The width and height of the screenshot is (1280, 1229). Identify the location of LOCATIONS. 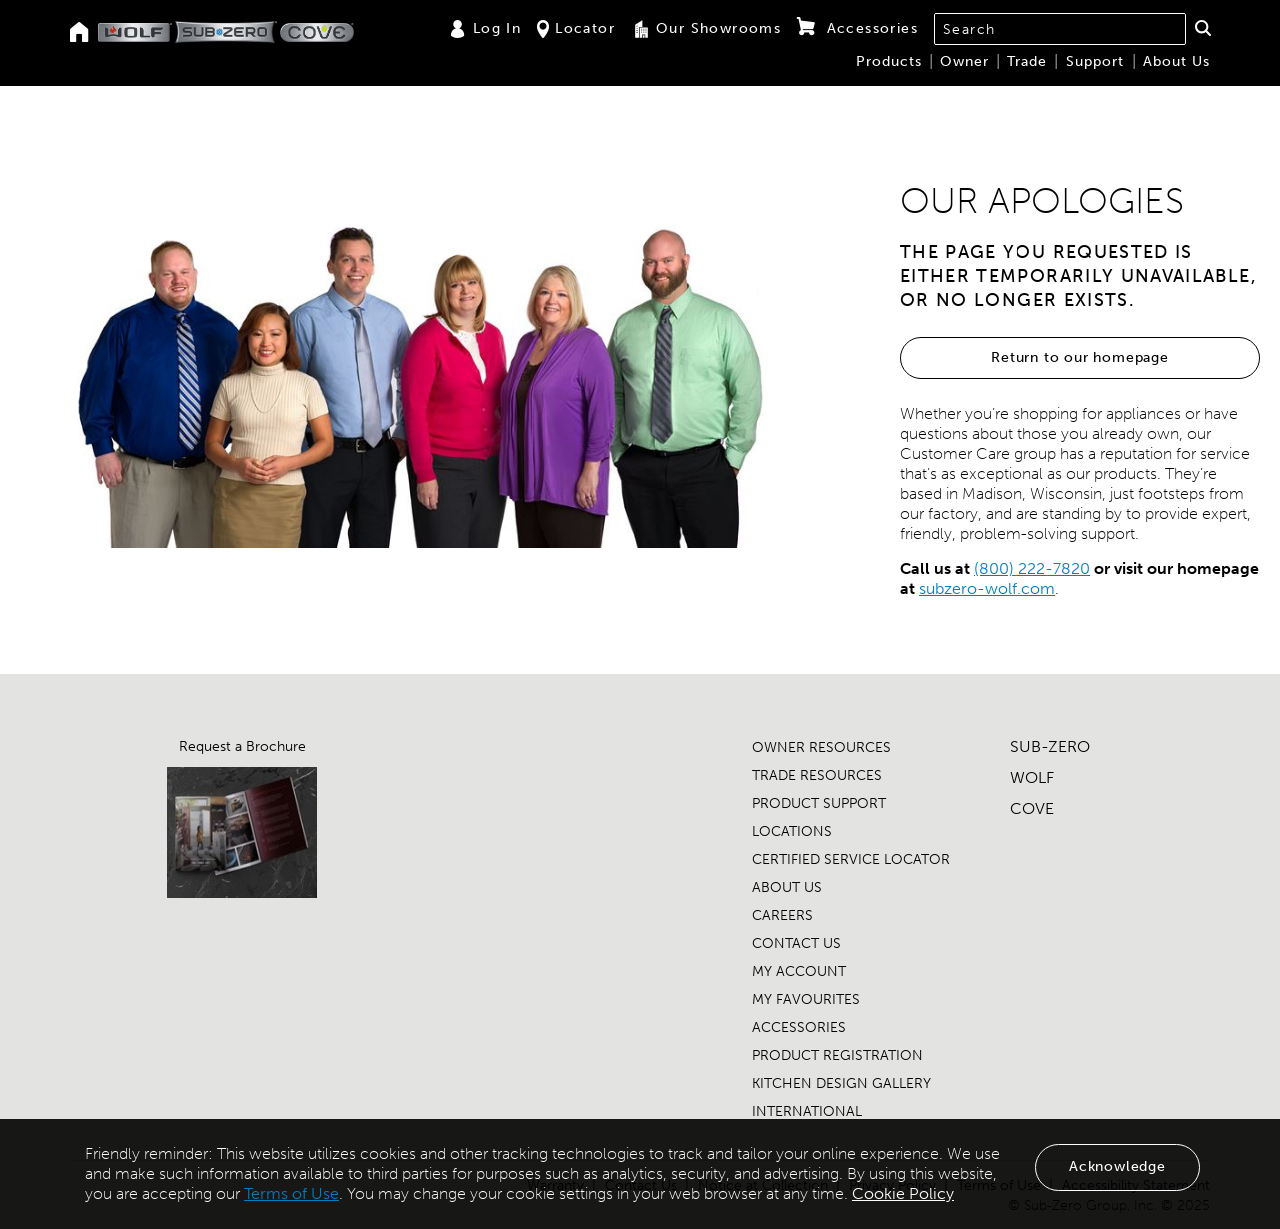
(792, 831).